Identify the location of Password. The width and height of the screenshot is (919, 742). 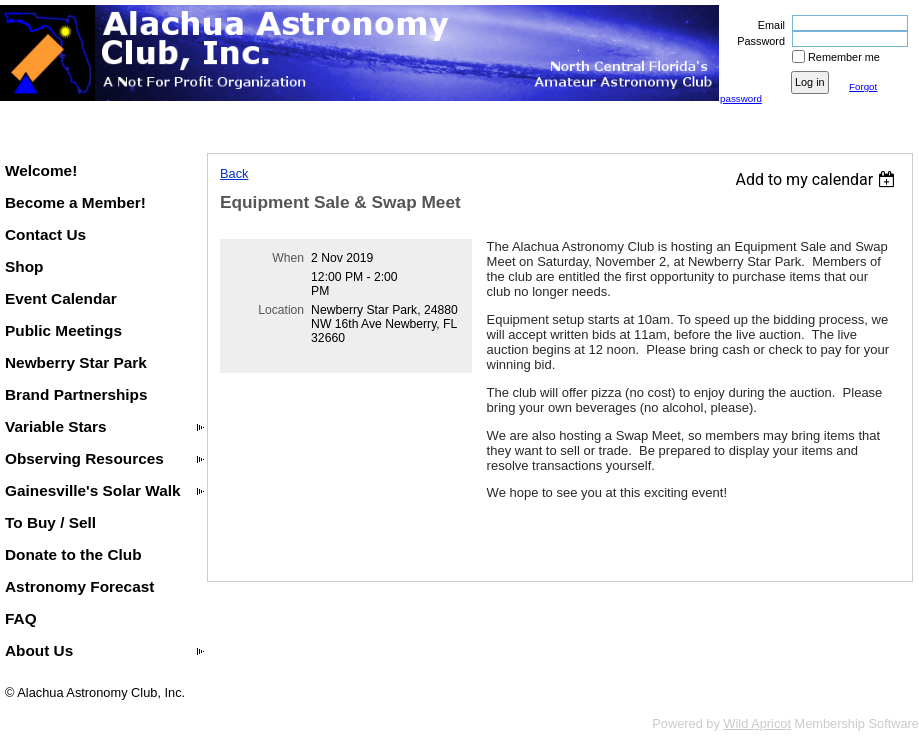
(757, 41).